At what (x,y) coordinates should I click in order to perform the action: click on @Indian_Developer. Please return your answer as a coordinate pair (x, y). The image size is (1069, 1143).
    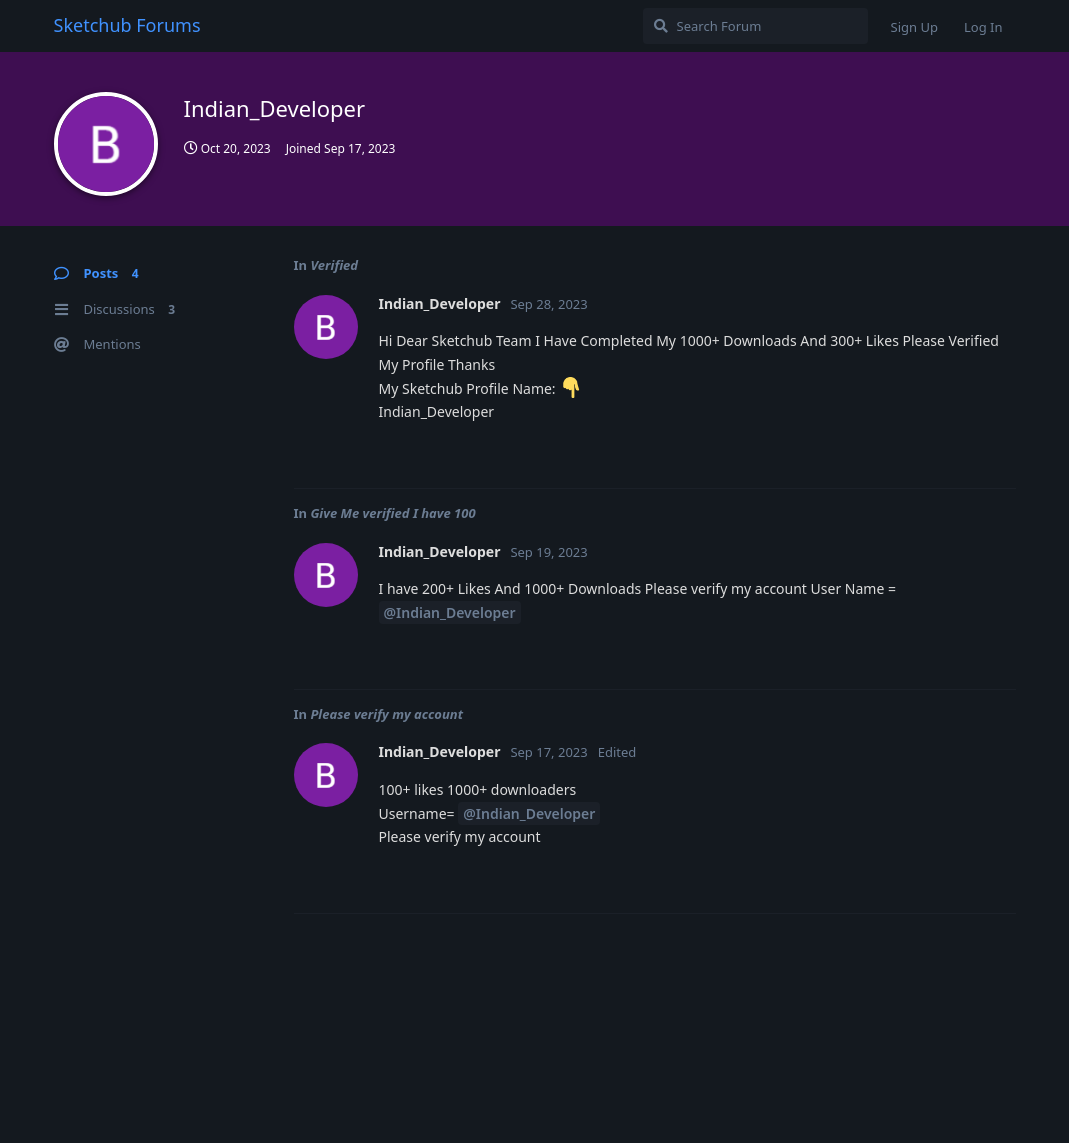
    Looking at the image, I should click on (450, 612).